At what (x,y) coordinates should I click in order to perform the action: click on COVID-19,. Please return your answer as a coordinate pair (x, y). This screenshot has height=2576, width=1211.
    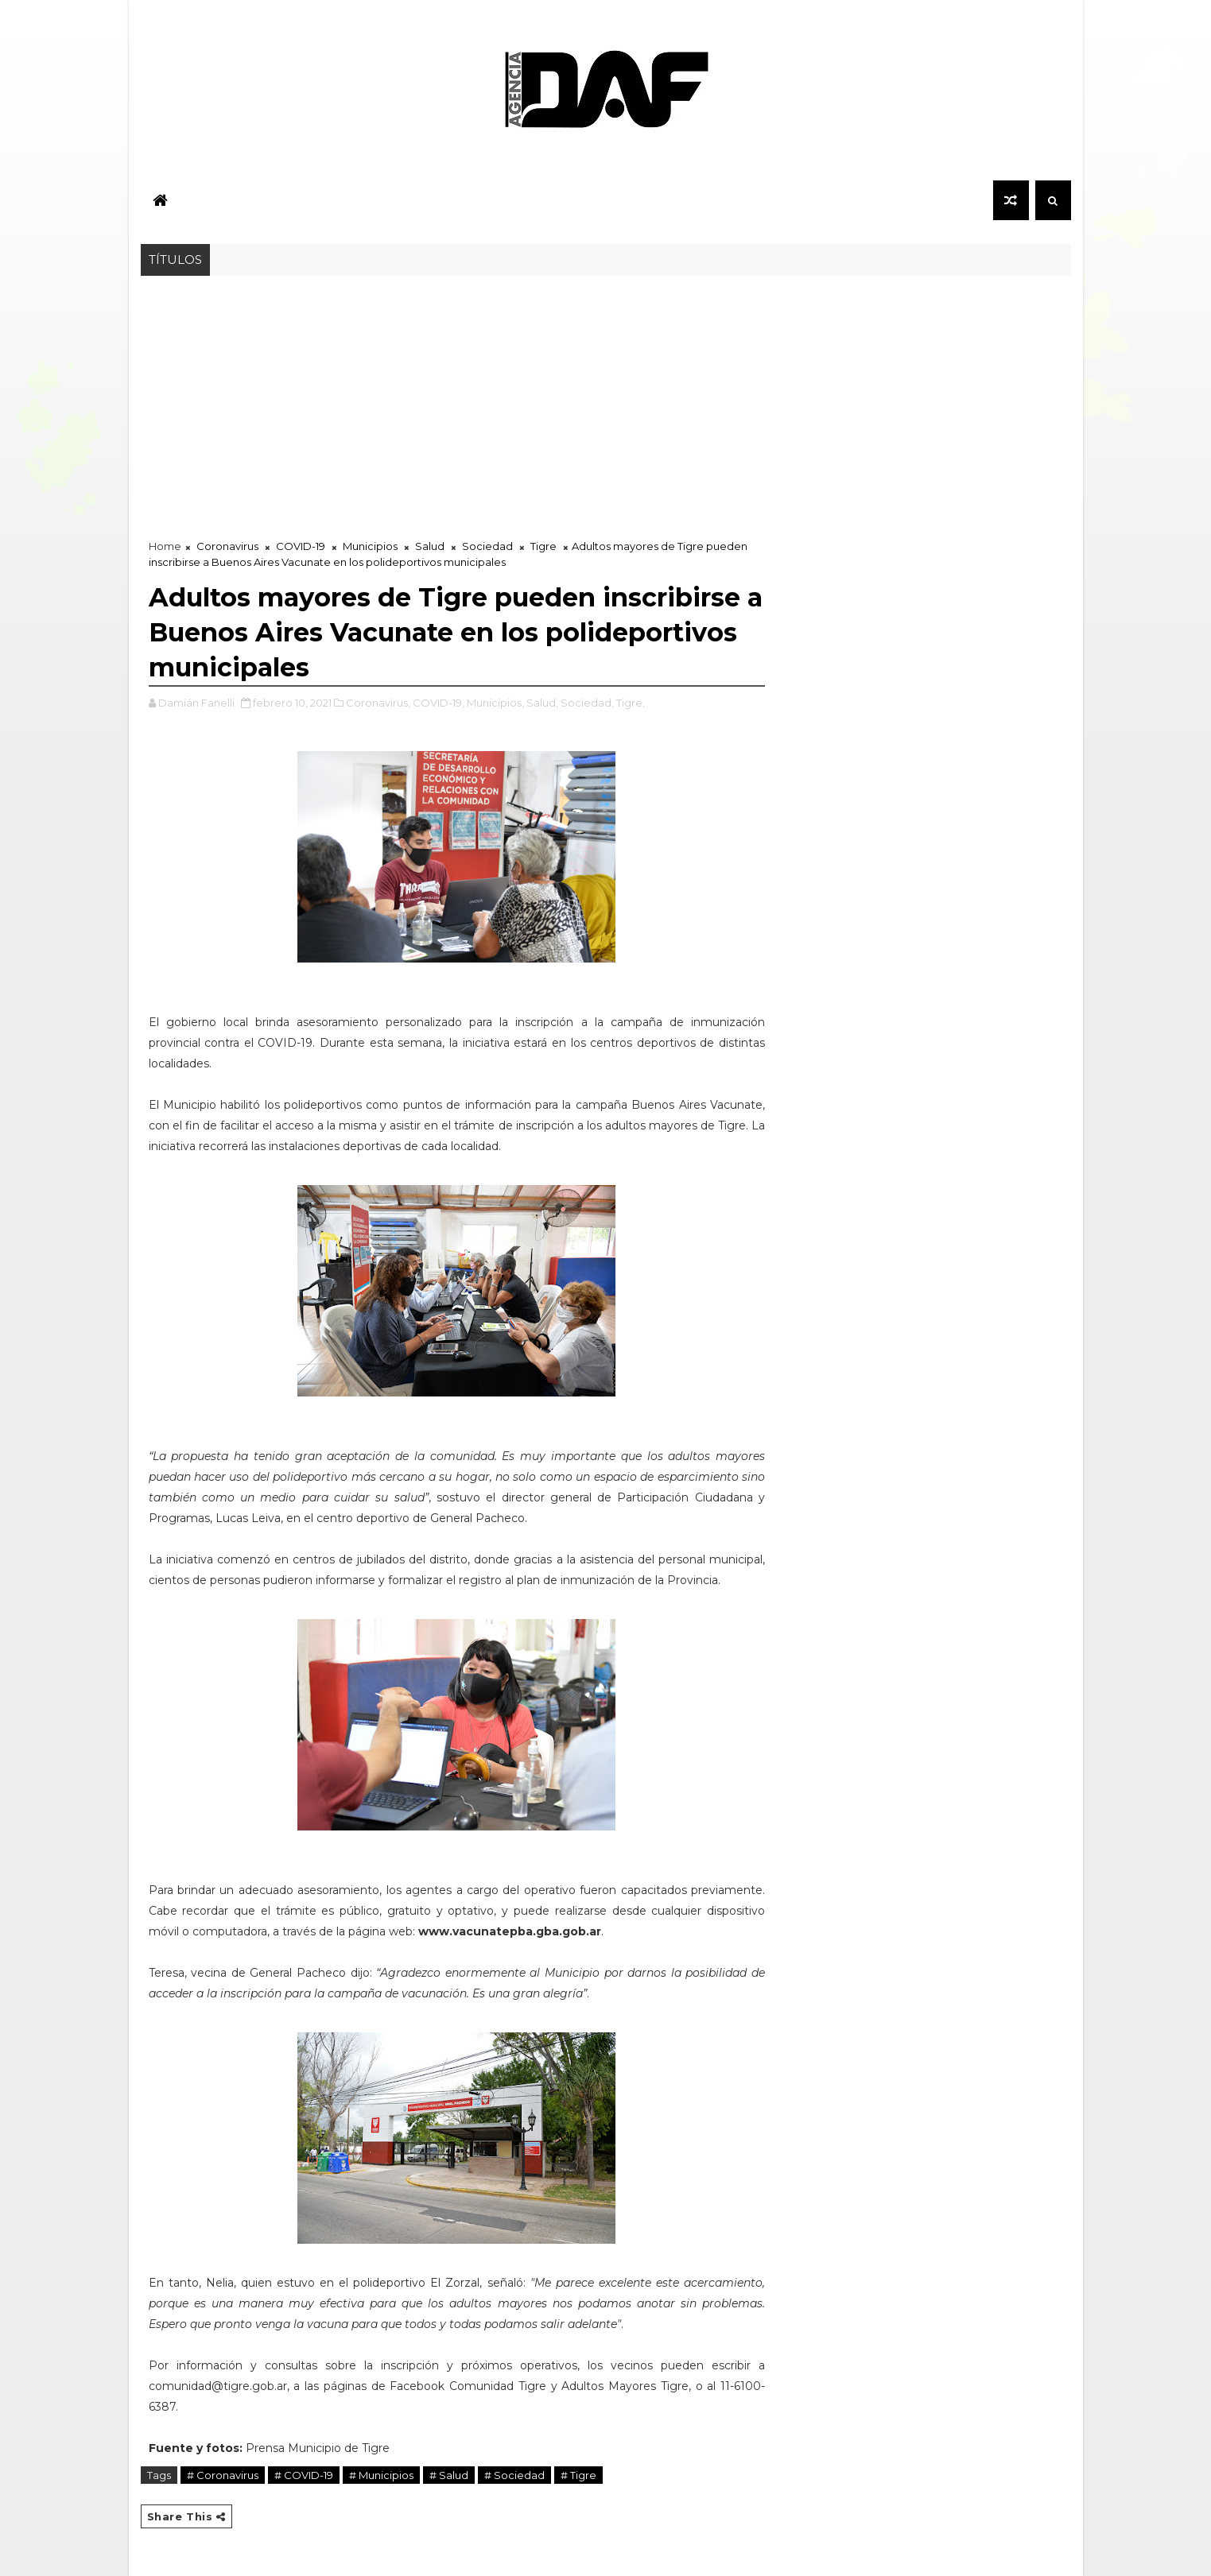
    Looking at the image, I should click on (438, 702).